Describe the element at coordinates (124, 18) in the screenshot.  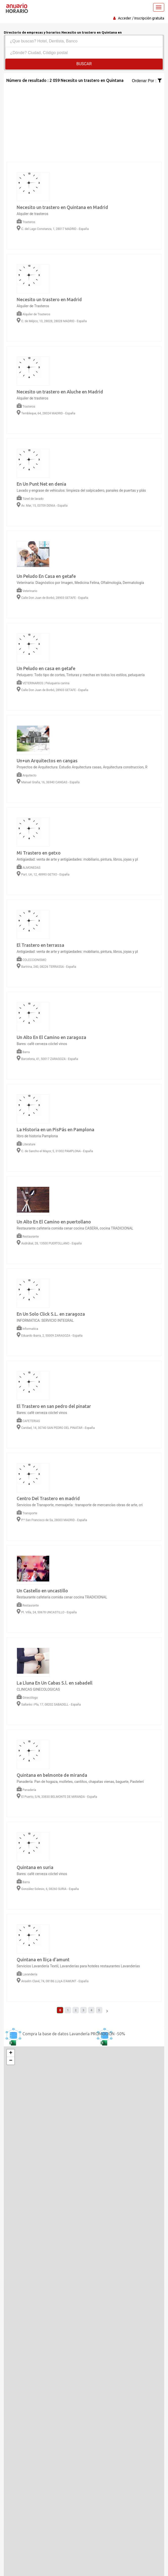
I see `Acceder` at that location.